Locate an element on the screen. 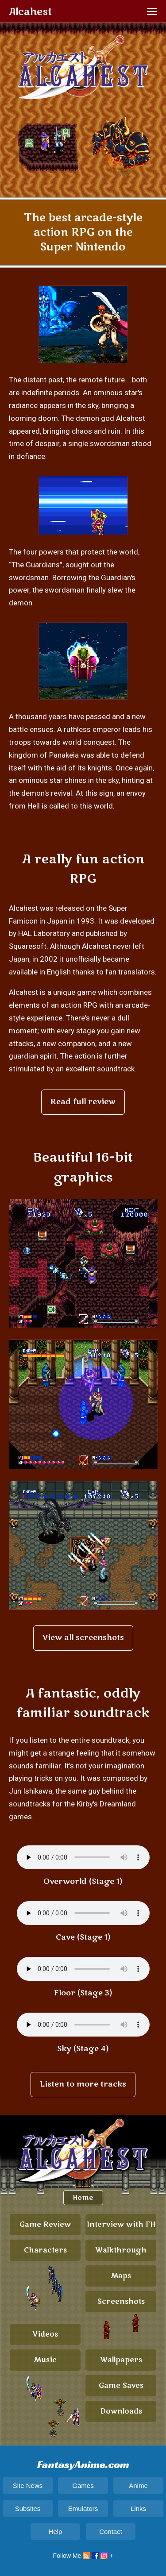 Image resolution: width=166 pixels, height=2576 pixels. View all screenshots is located at coordinates (83, 1638).